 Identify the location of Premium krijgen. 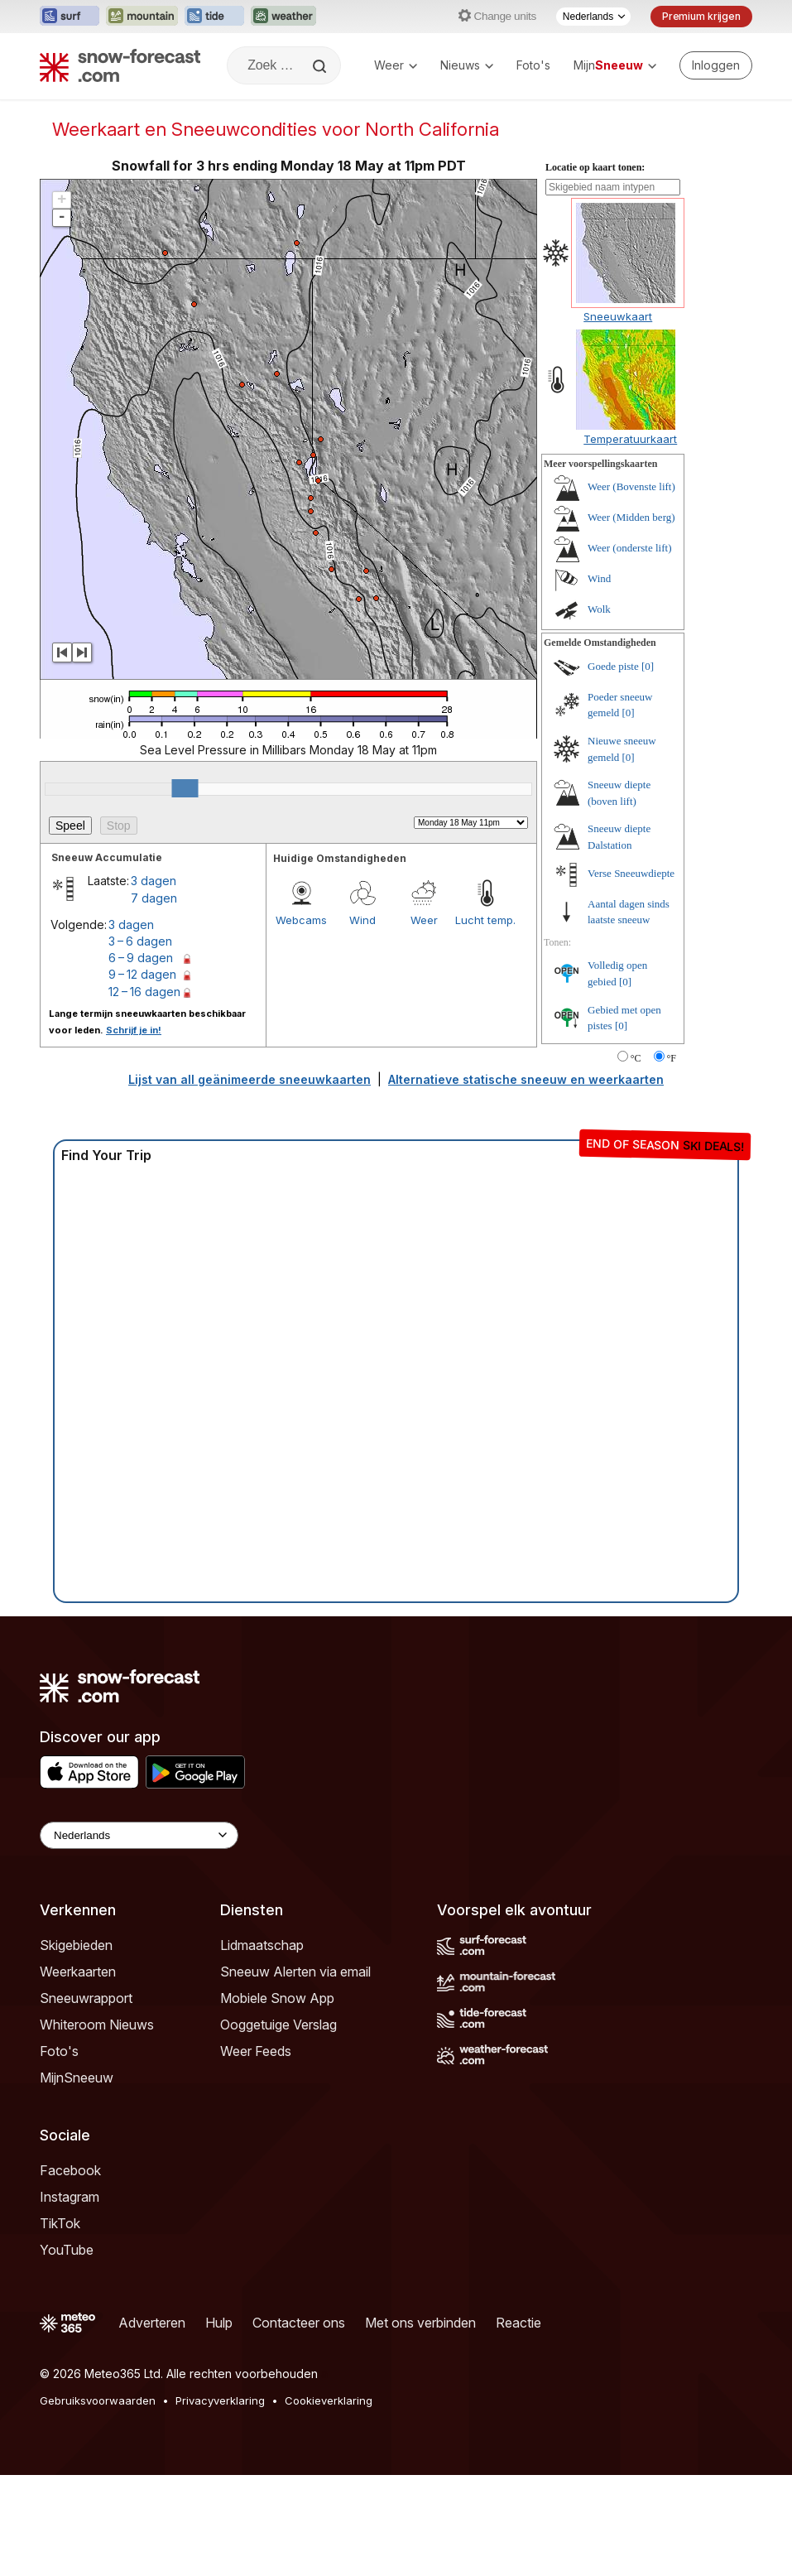
(701, 16).